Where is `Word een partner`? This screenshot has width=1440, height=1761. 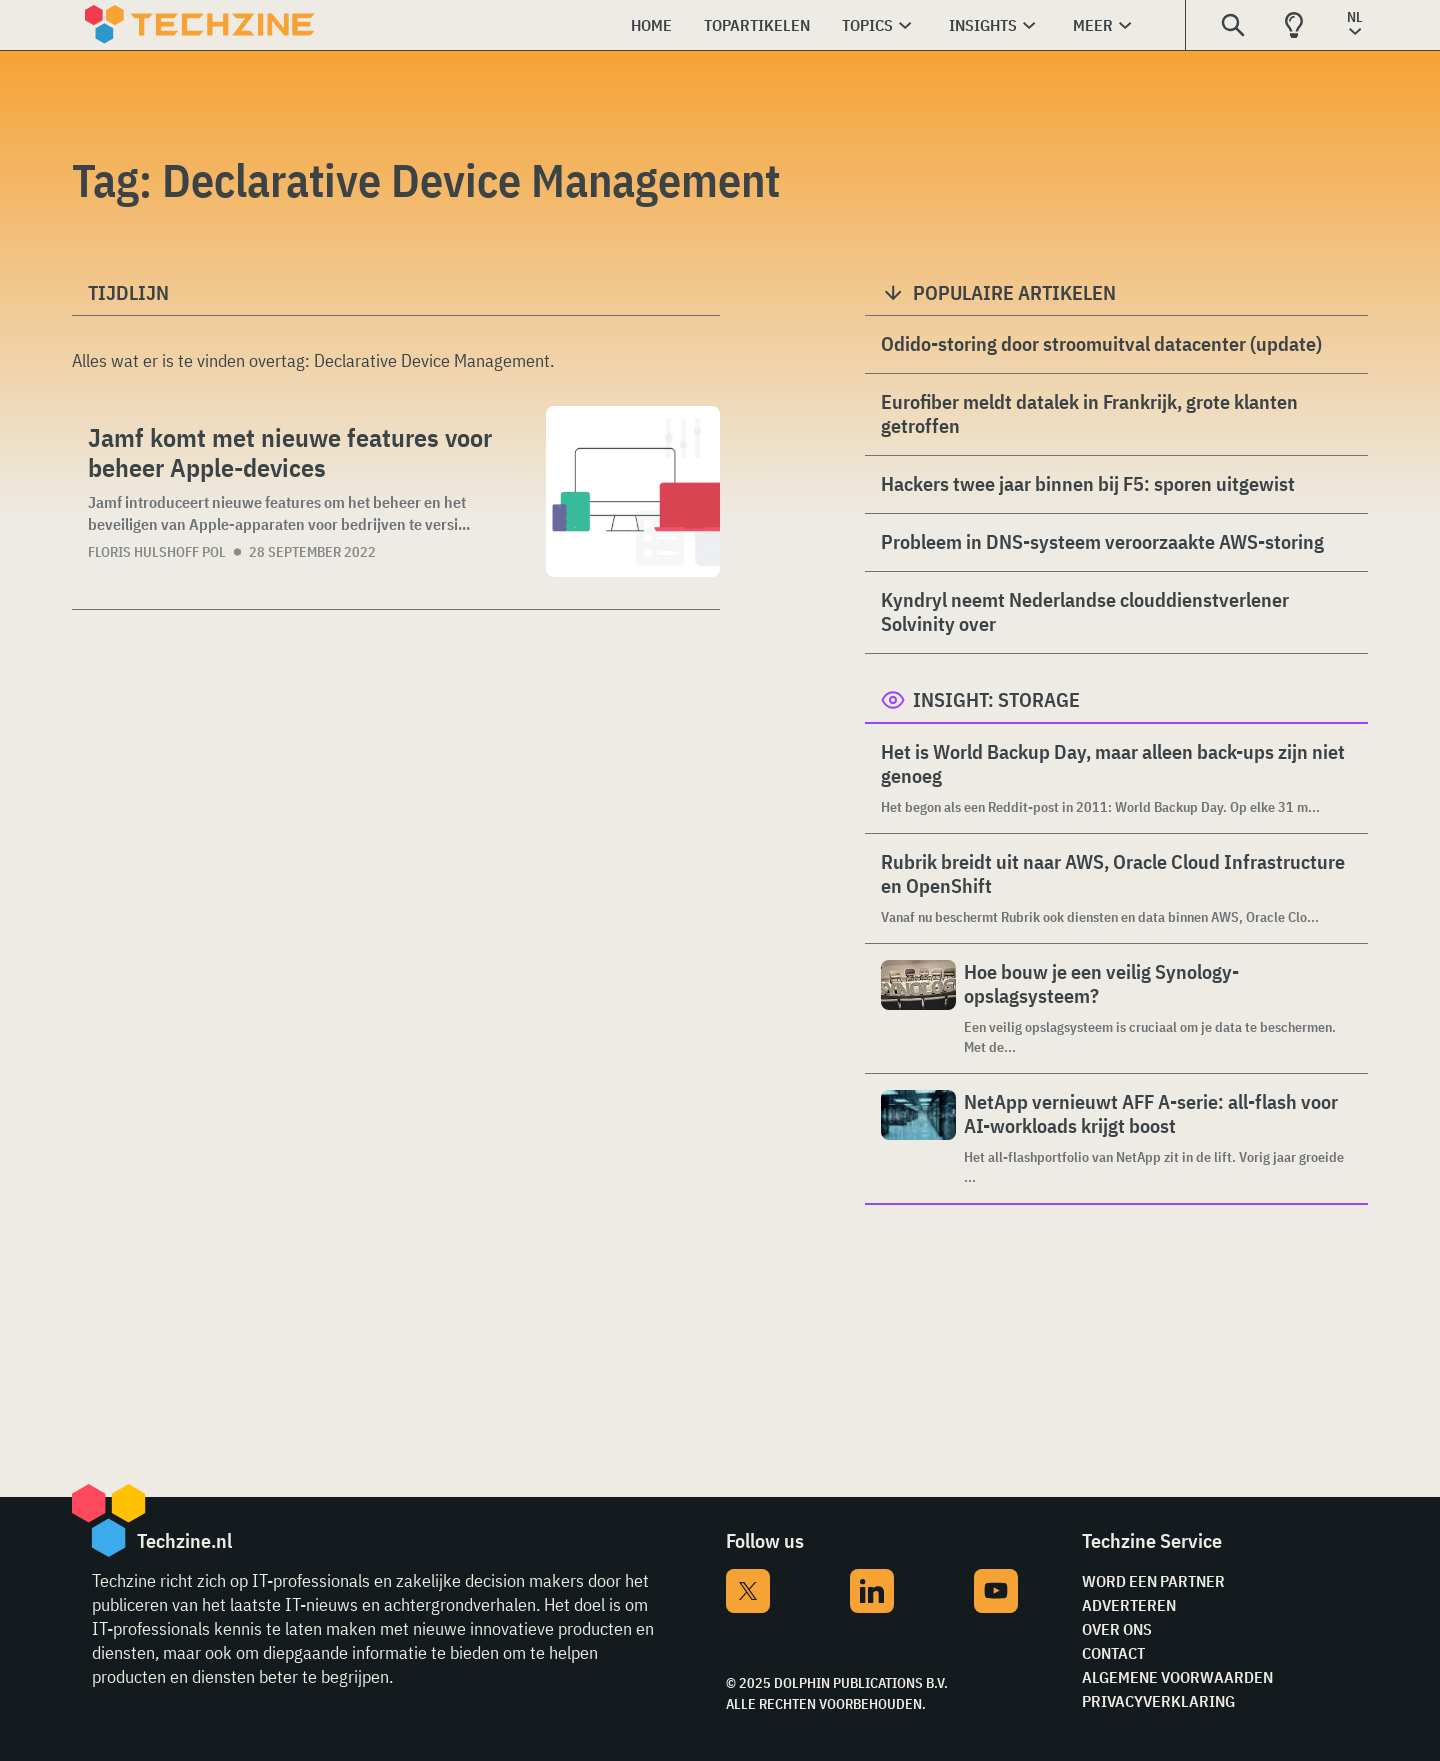
Word een partner is located at coordinates (1153, 1581).